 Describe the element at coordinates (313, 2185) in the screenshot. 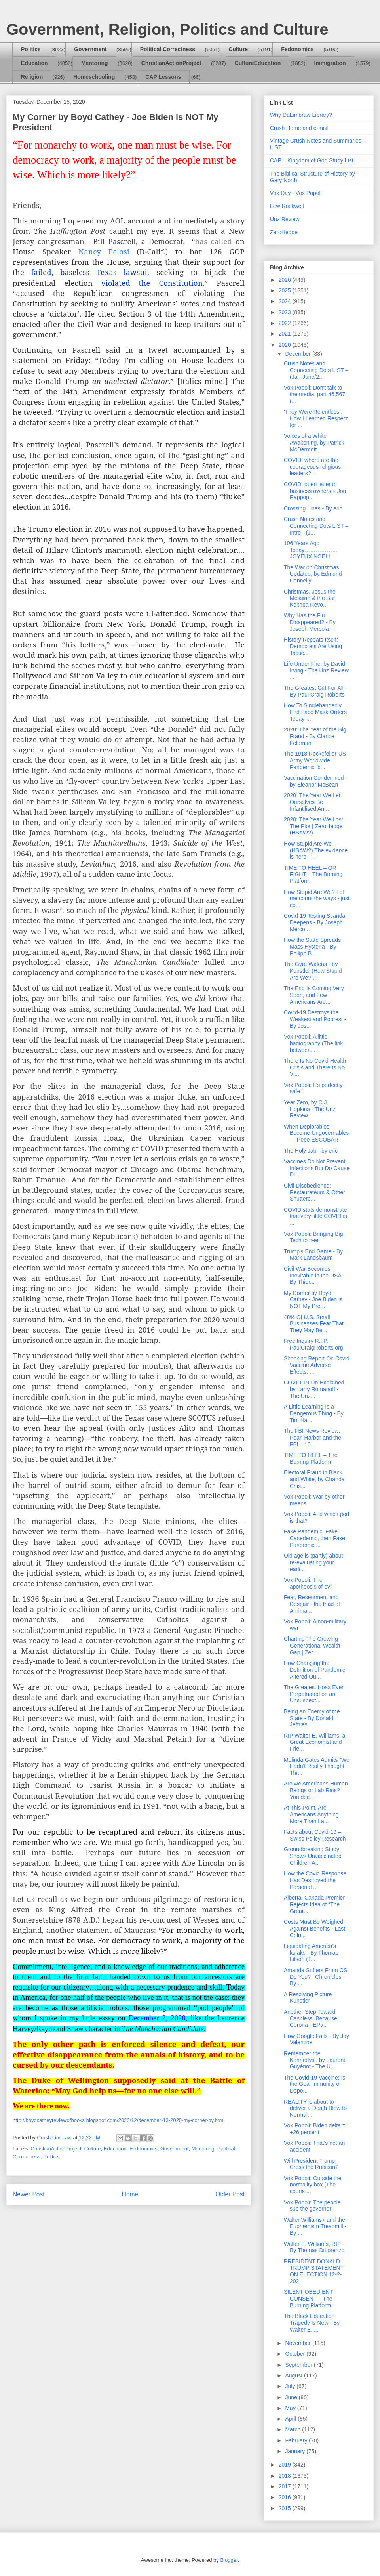

I see `Vox Popoli: Outside the normality box (The courts ...` at that location.